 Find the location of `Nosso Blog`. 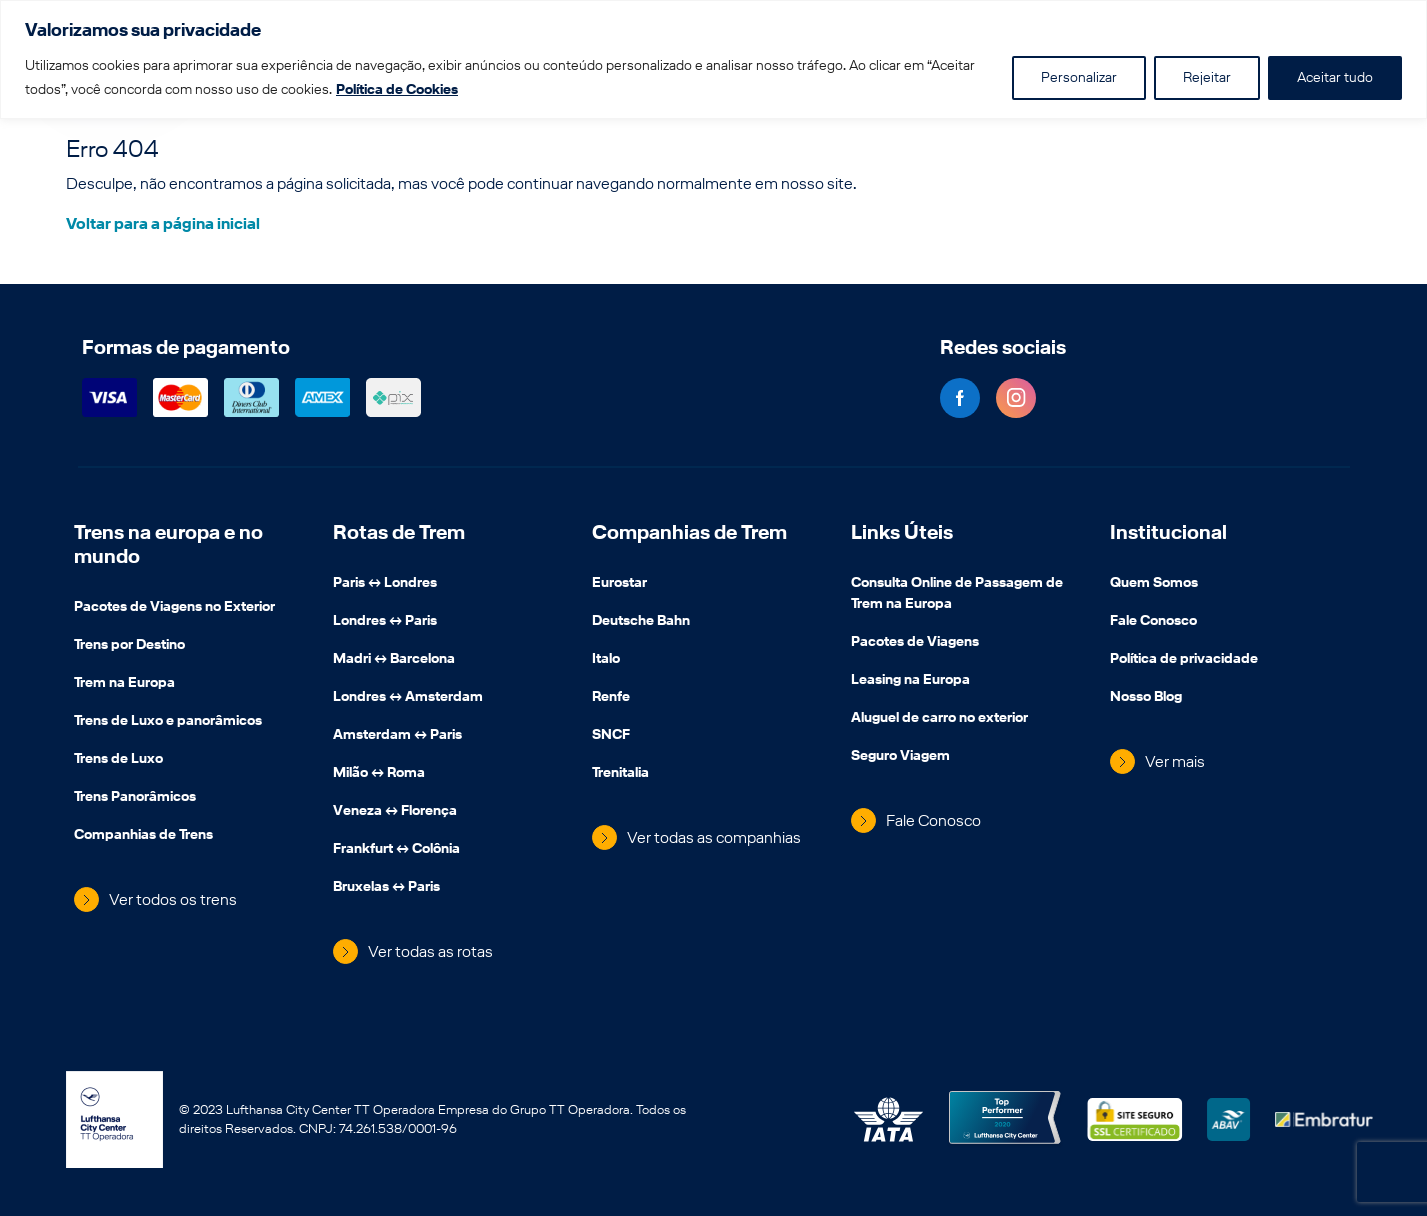

Nosso Blog is located at coordinates (1146, 698).